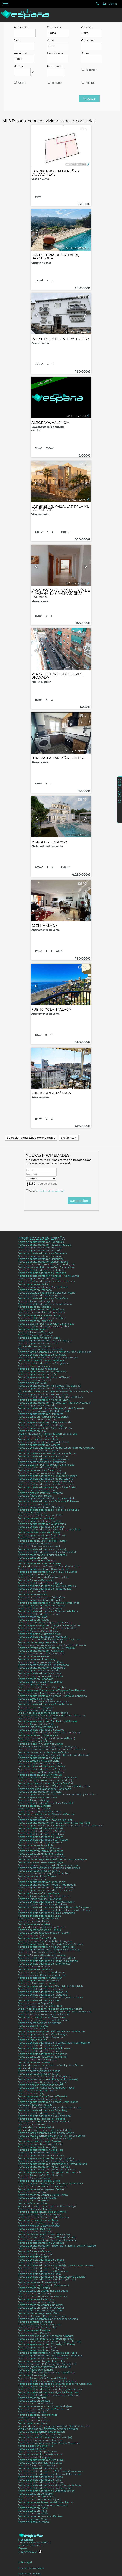 This screenshot has height=2576, width=122. I want to click on Venta de parcelas/fincas en Jávea/Xàbia, so click(42, 1687).